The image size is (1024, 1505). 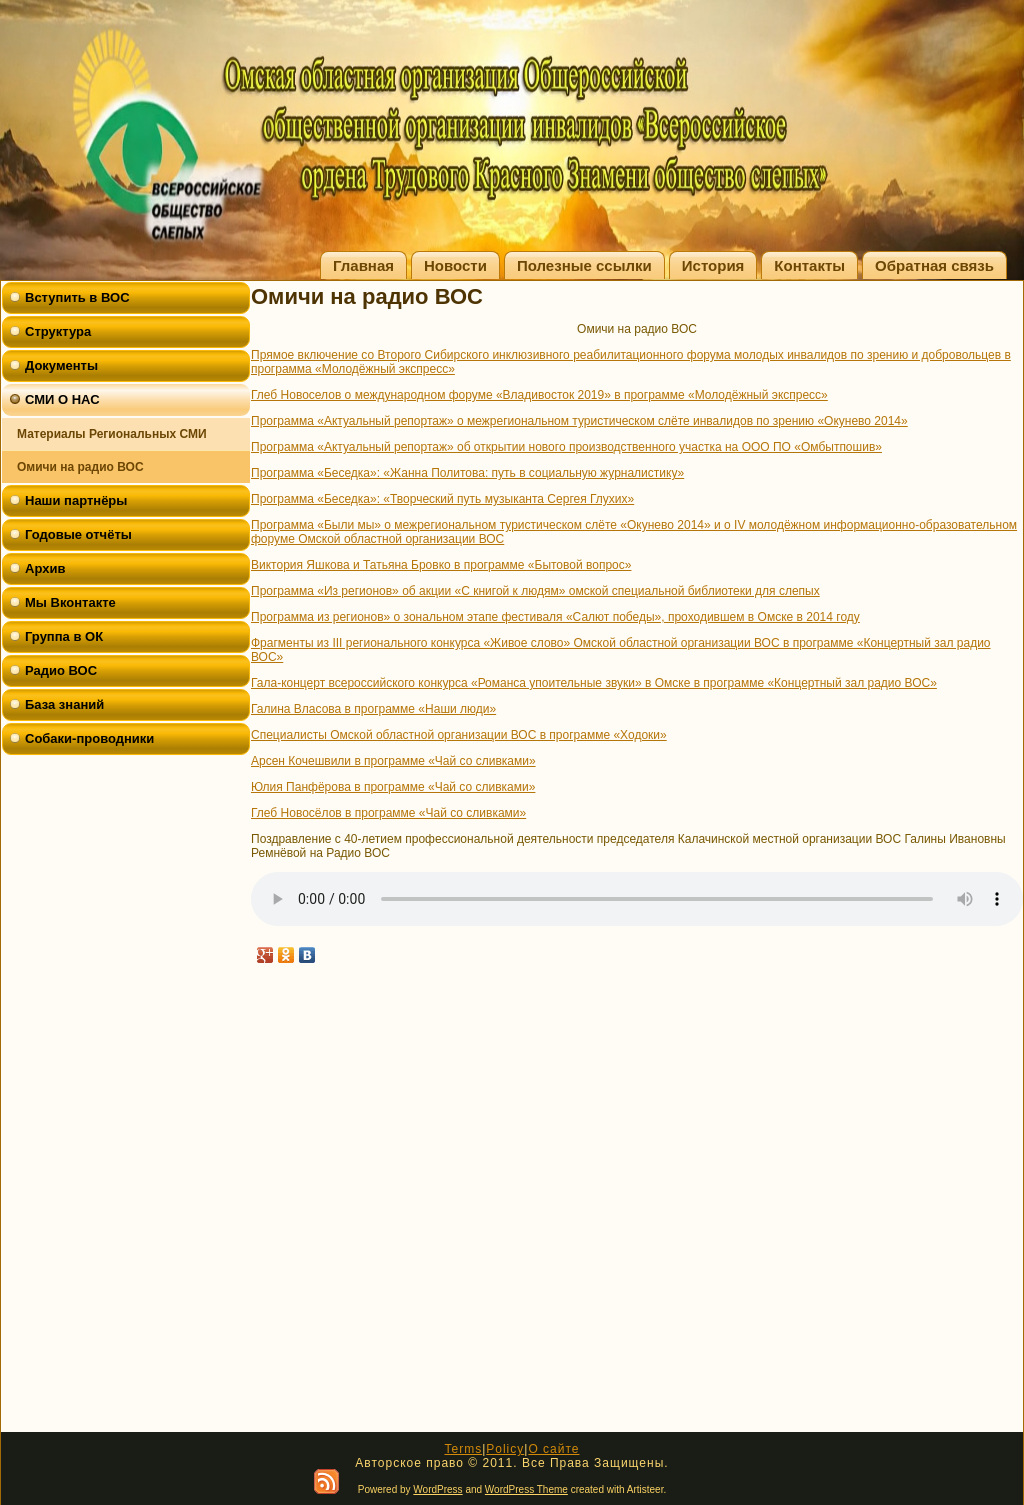 I want to click on Документы, so click(x=61, y=365).